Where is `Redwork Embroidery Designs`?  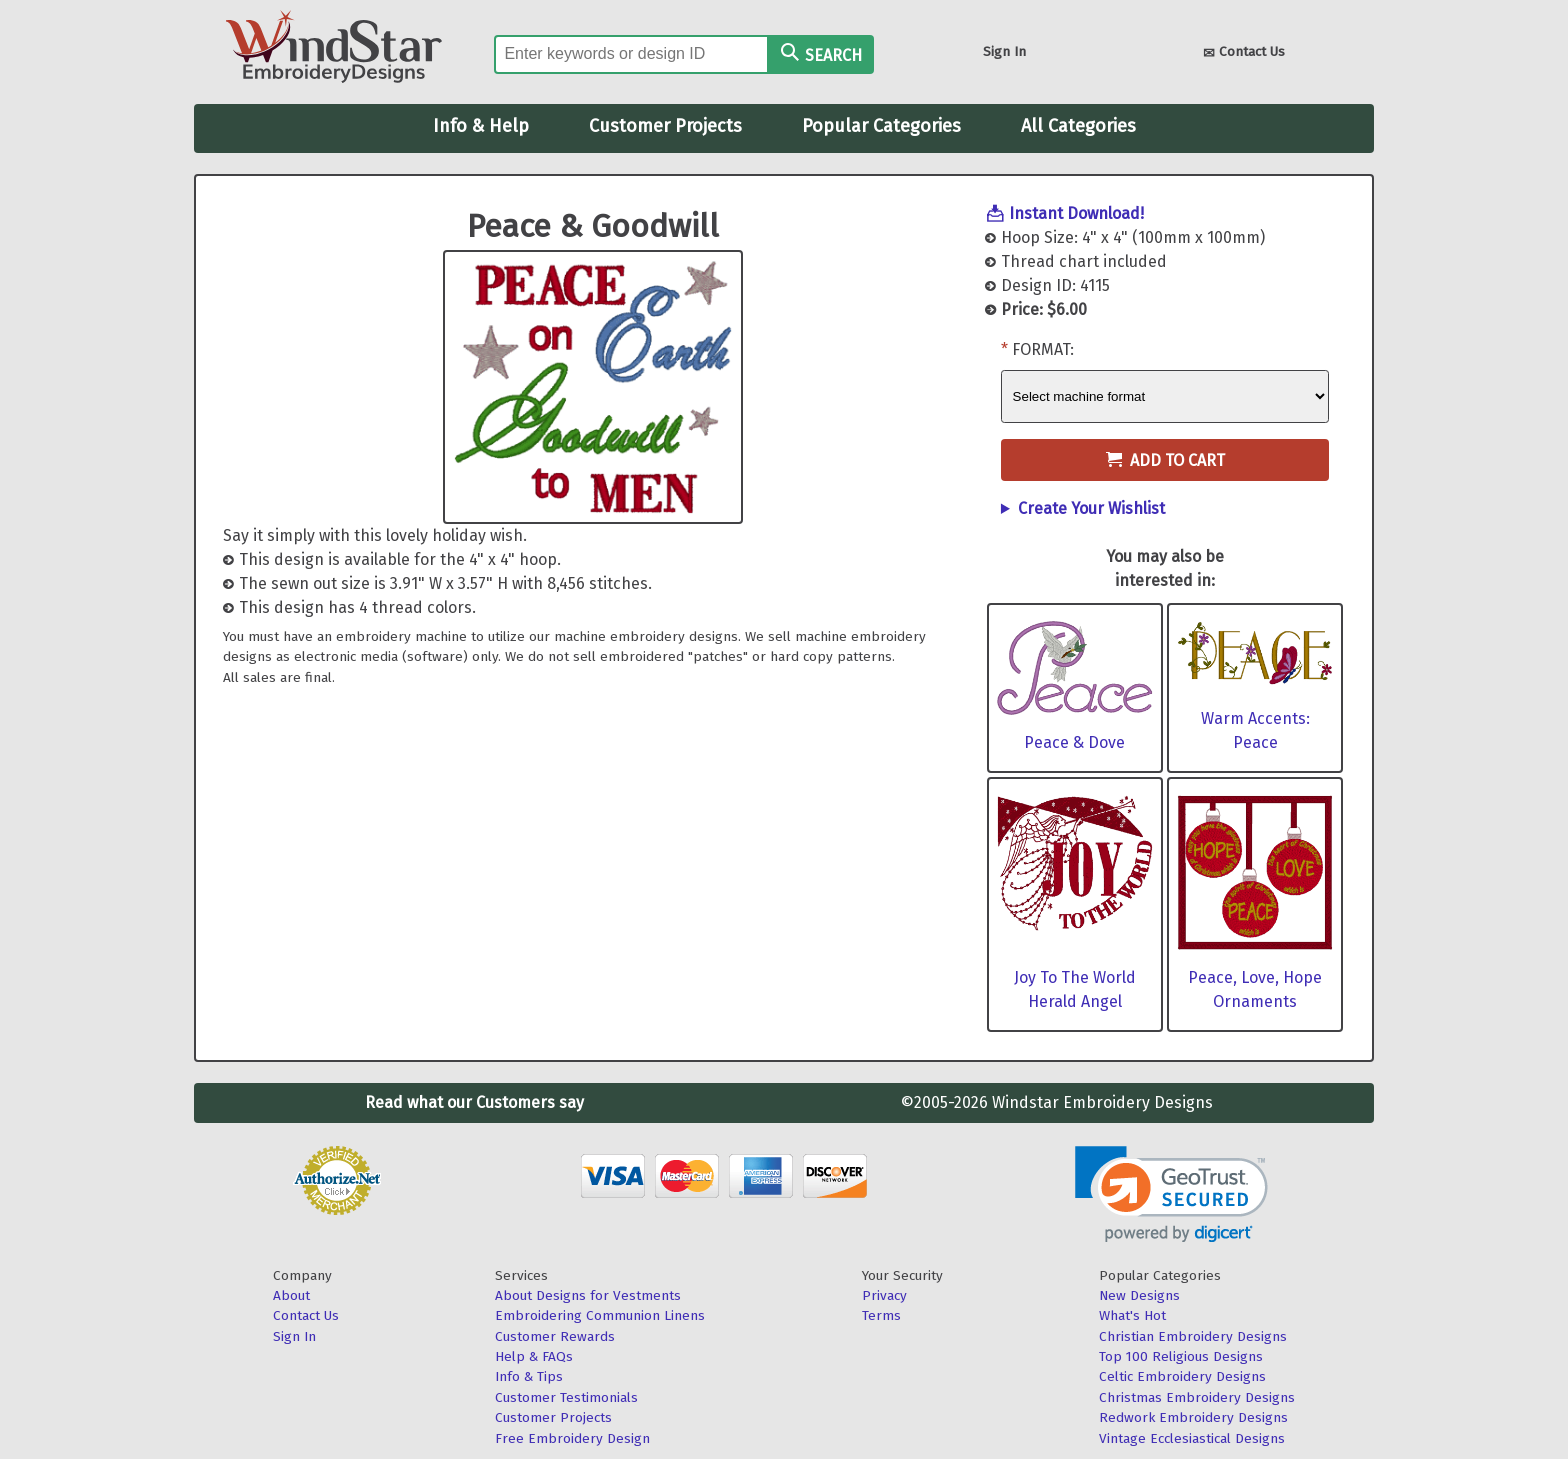 Redwork Embroidery Designs is located at coordinates (1193, 1417).